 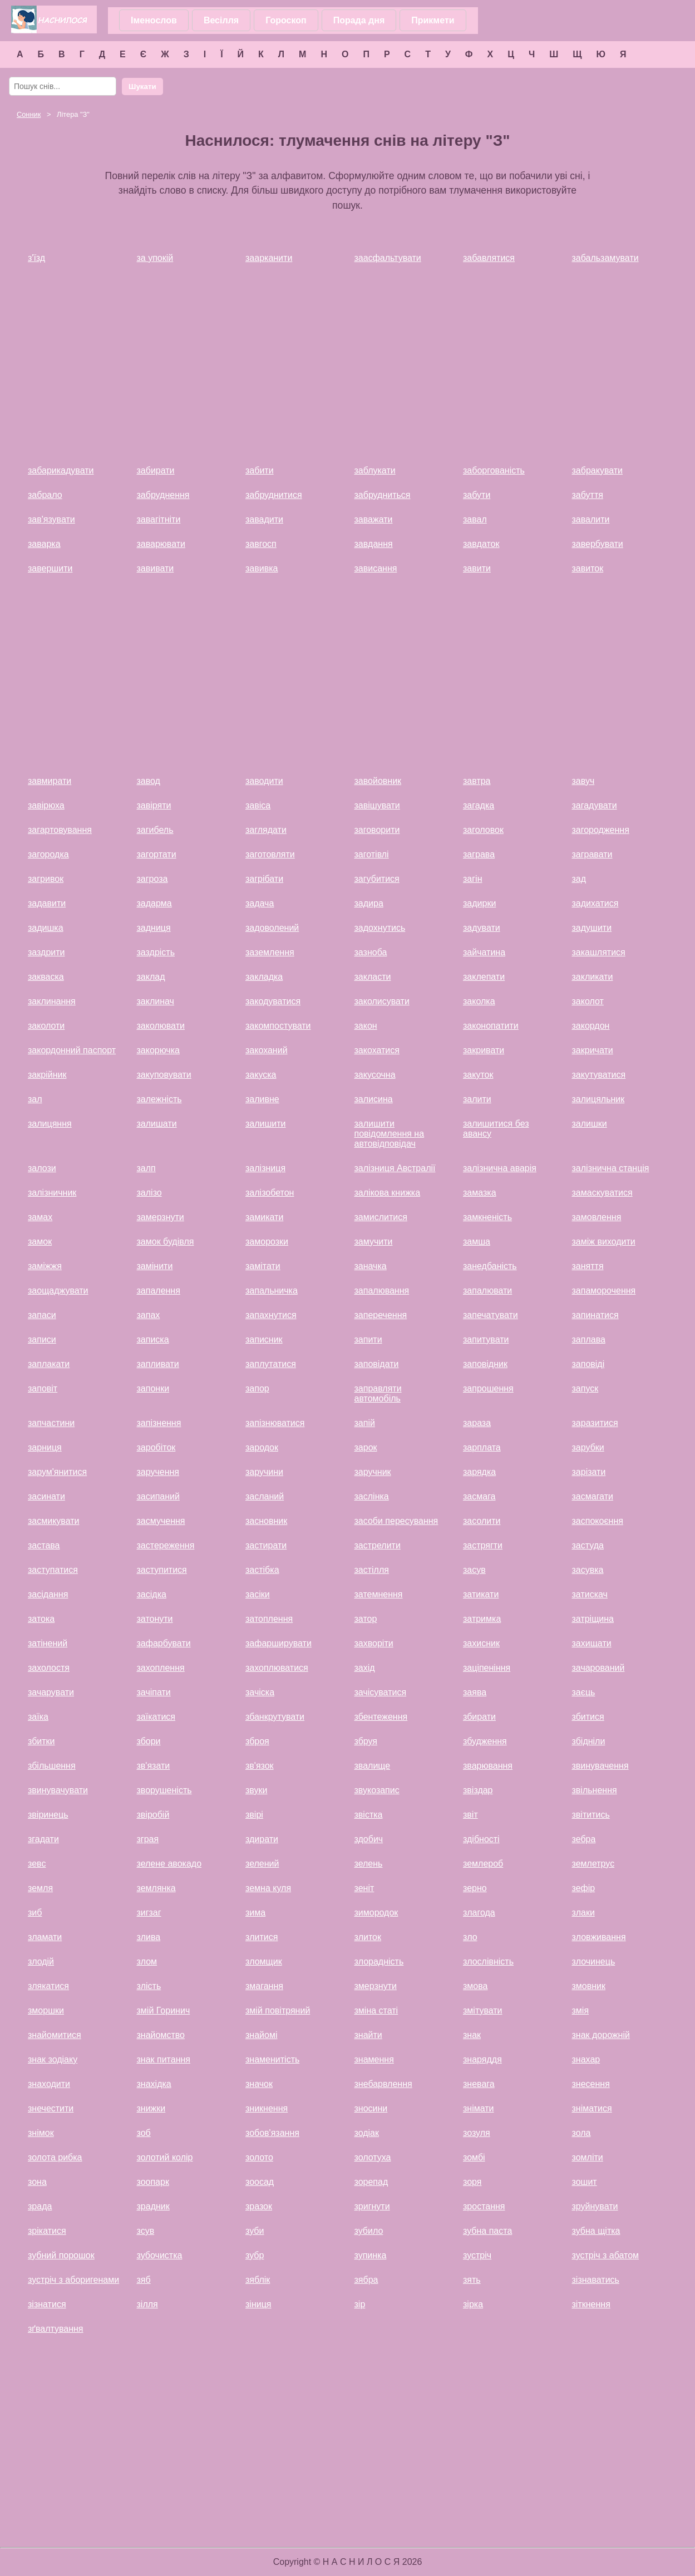 I want to click on запинатися, so click(x=595, y=1315).